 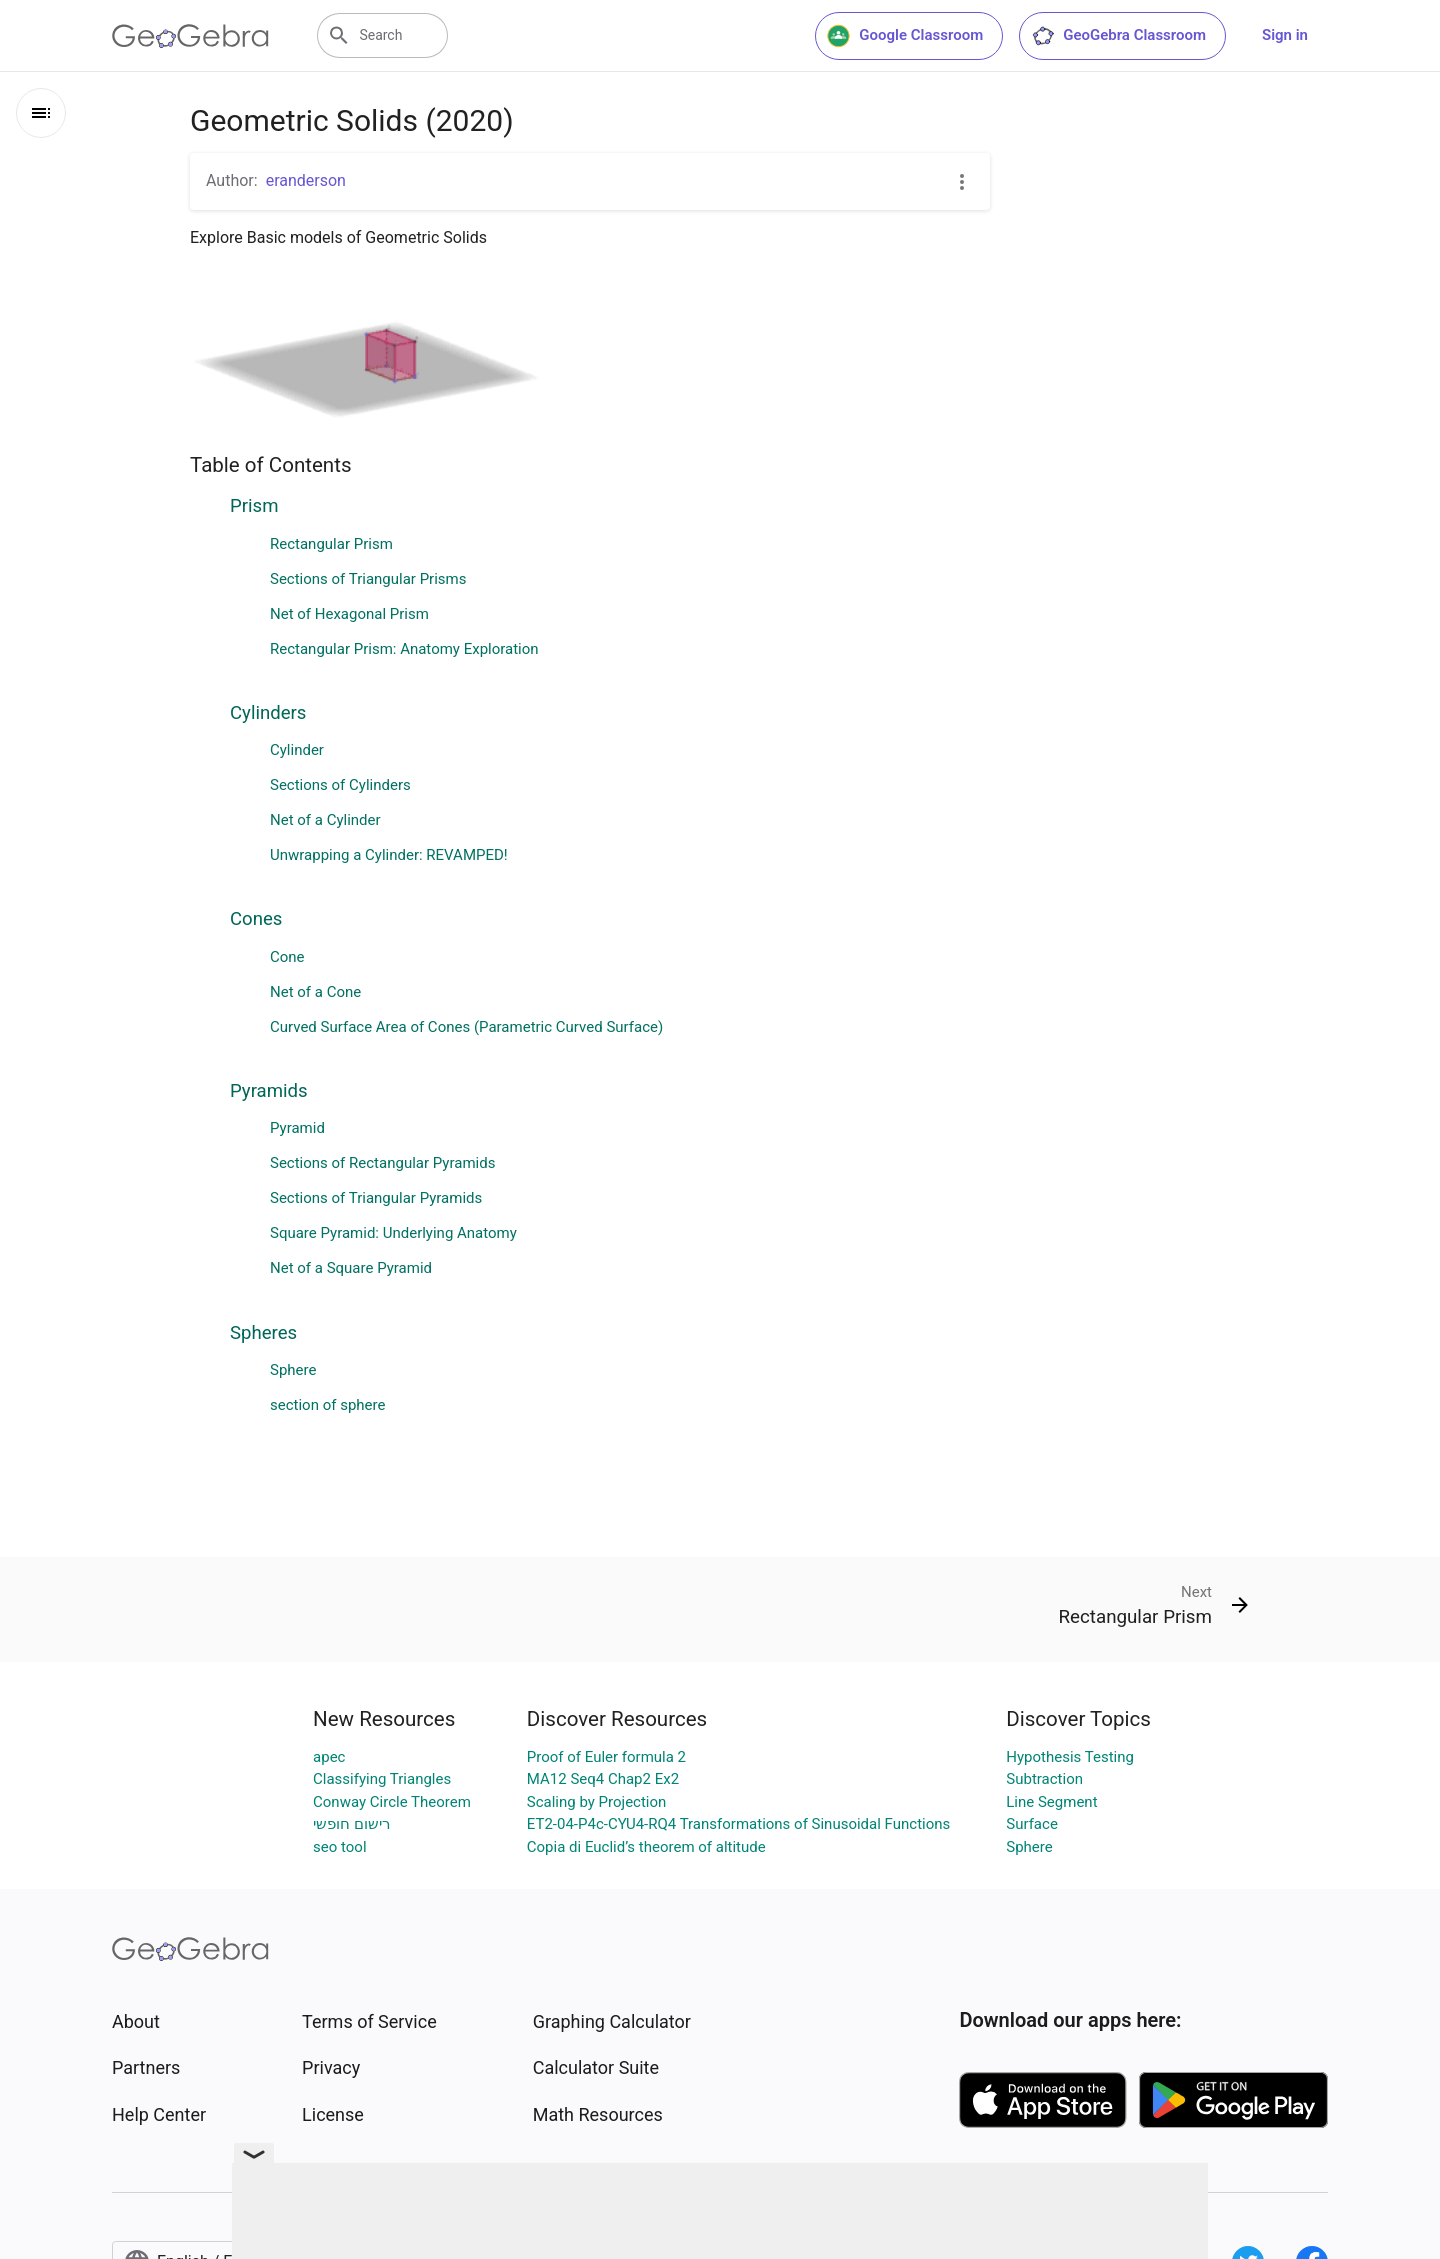 What do you see at coordinates (376, 1198) in the screenshot?
I see `Sections of Triangular Pyramids` at bounding box center [376, 1198].